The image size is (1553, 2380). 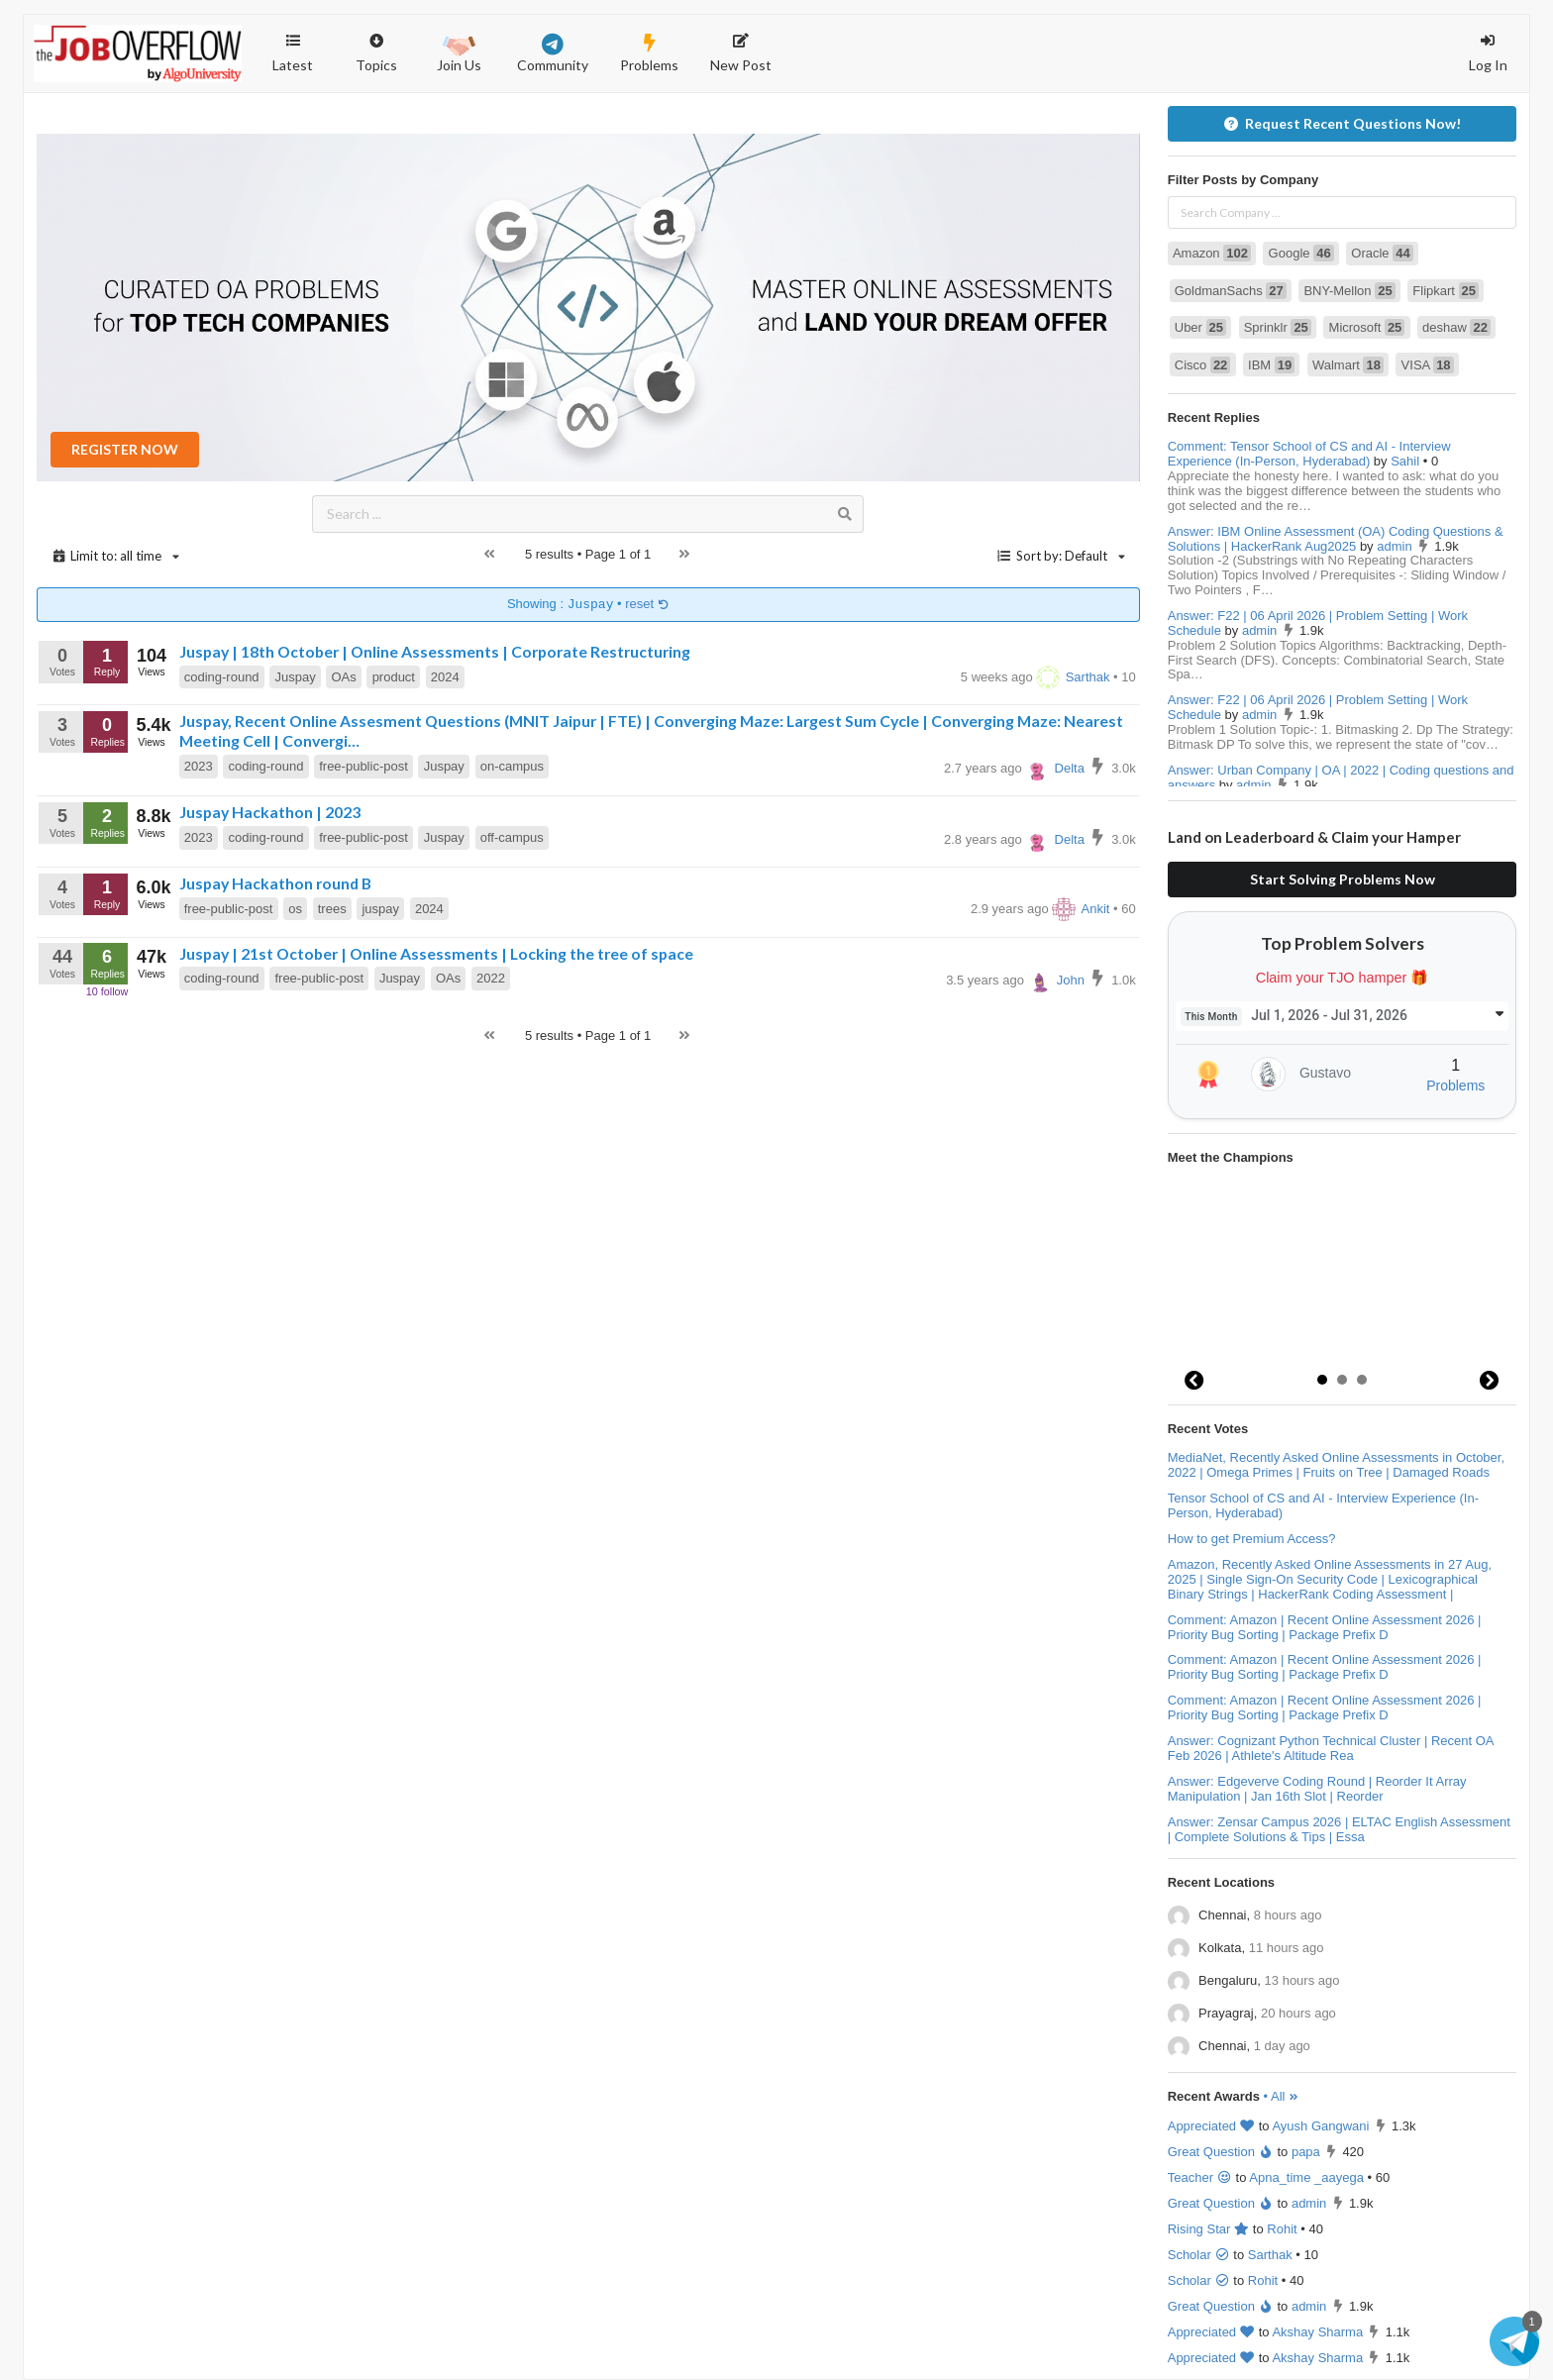 What do you see at coordinates (1341, 777) in the screenshot?
I see `Answer: Urban Company | OA | 2022 | Coding questions and answers` at bounding box center [1341, 777].